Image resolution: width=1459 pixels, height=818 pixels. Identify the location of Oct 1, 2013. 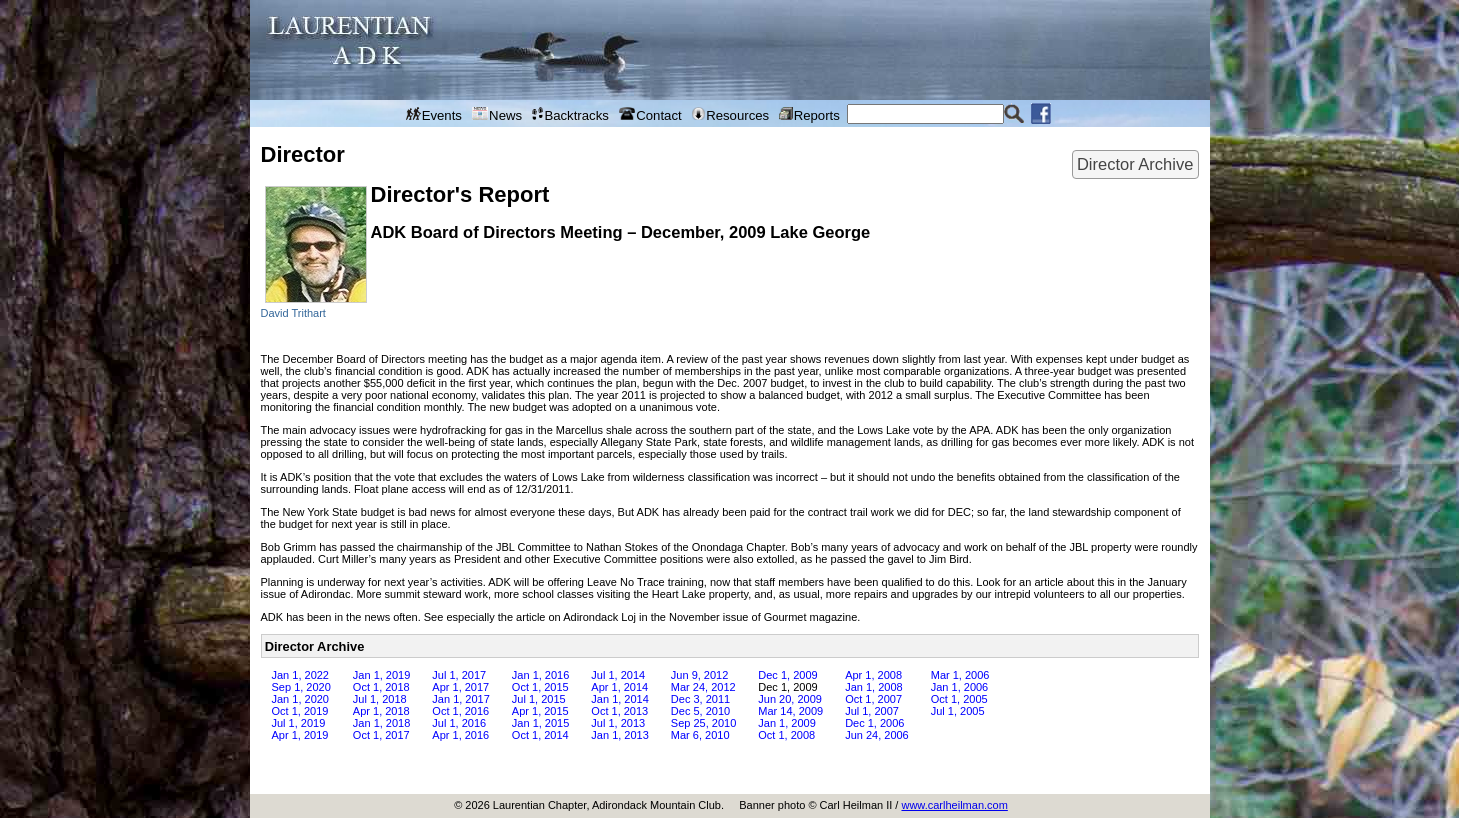
(619, 711).